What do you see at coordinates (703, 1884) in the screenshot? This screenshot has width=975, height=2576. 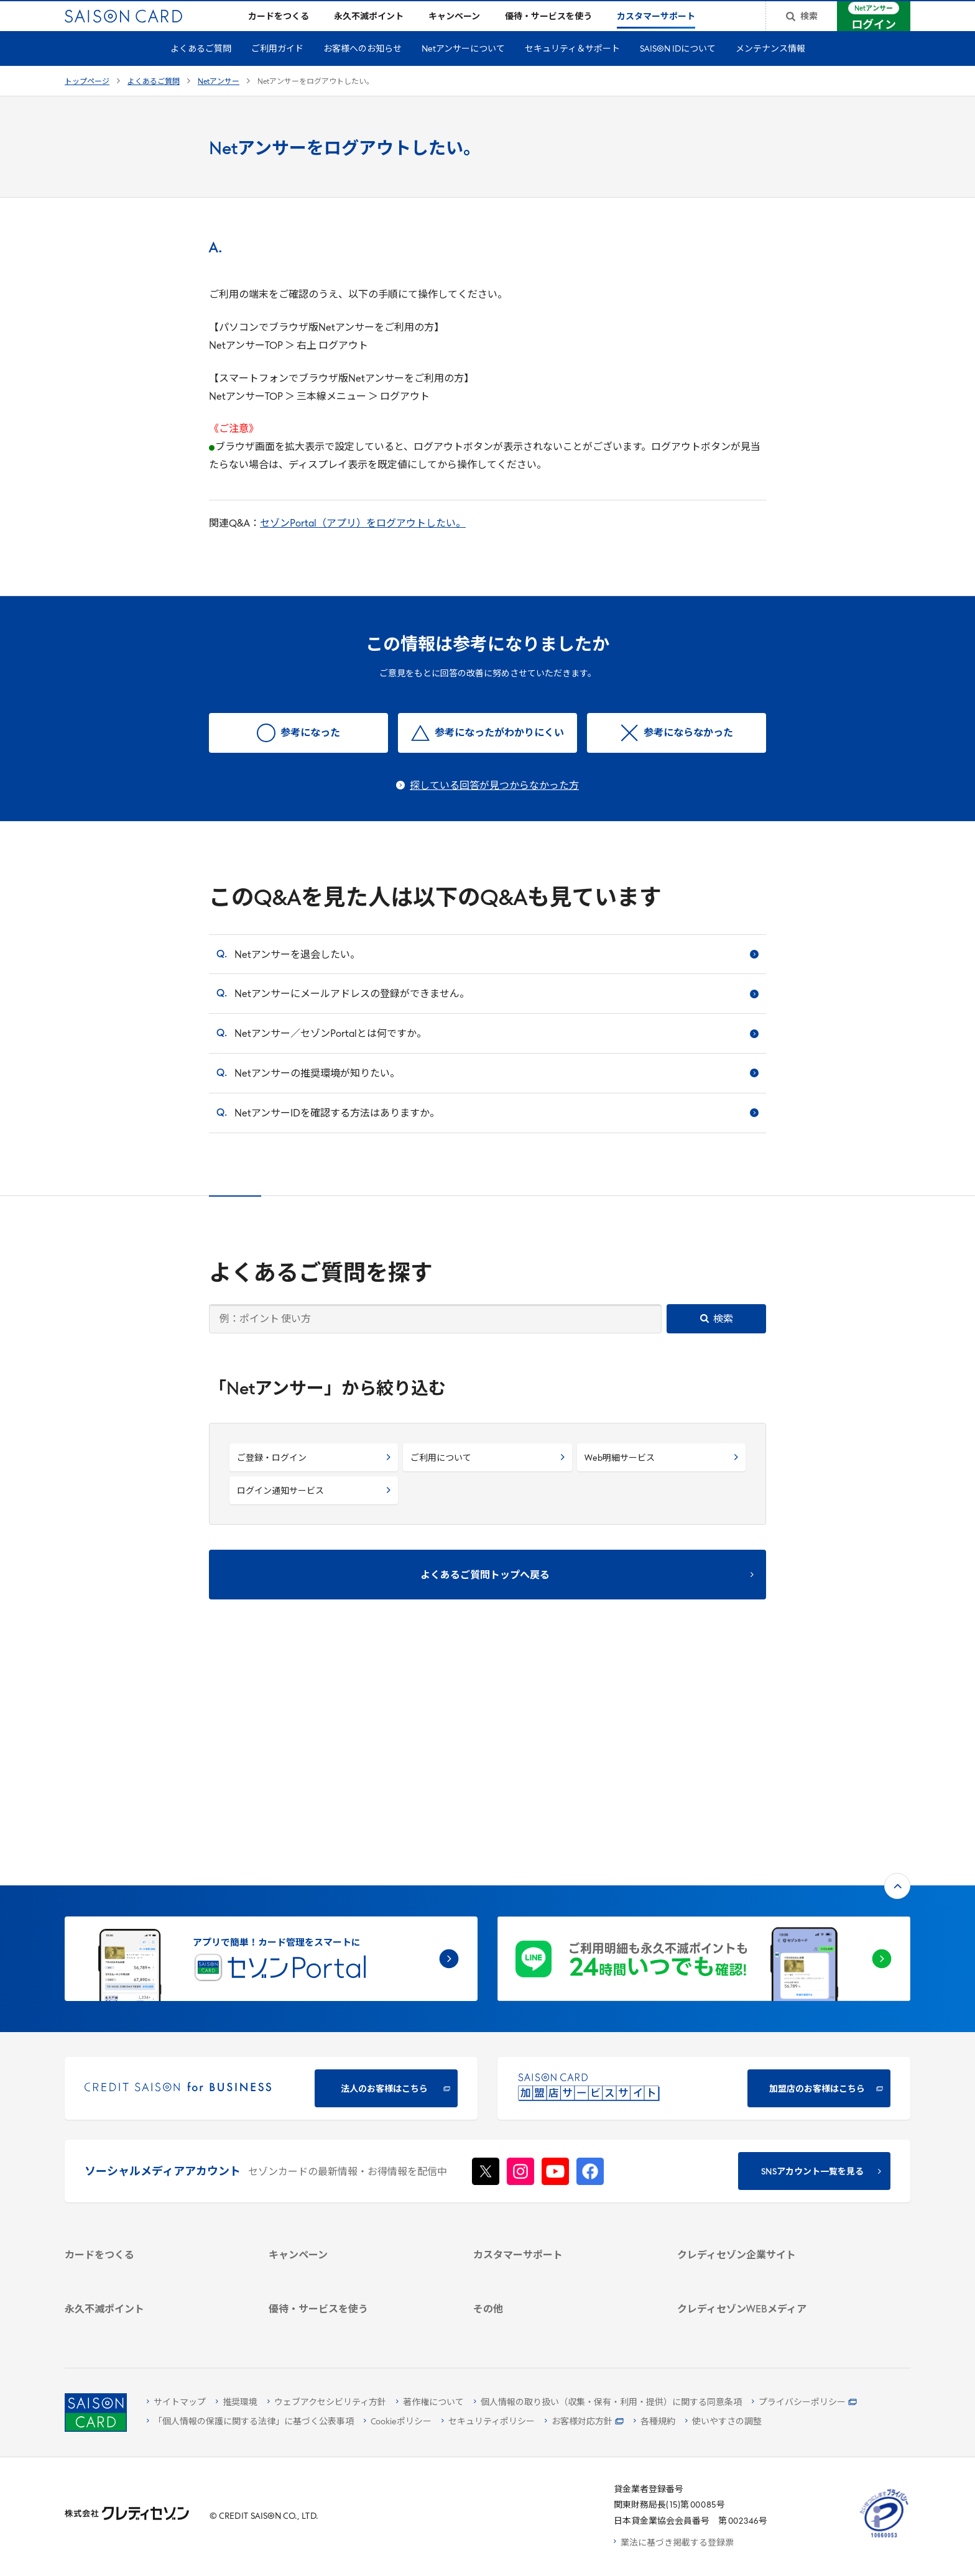 I see `[加盟店のお客様はこちら - Open in New Tab]` at bounding box center [703, 1884].